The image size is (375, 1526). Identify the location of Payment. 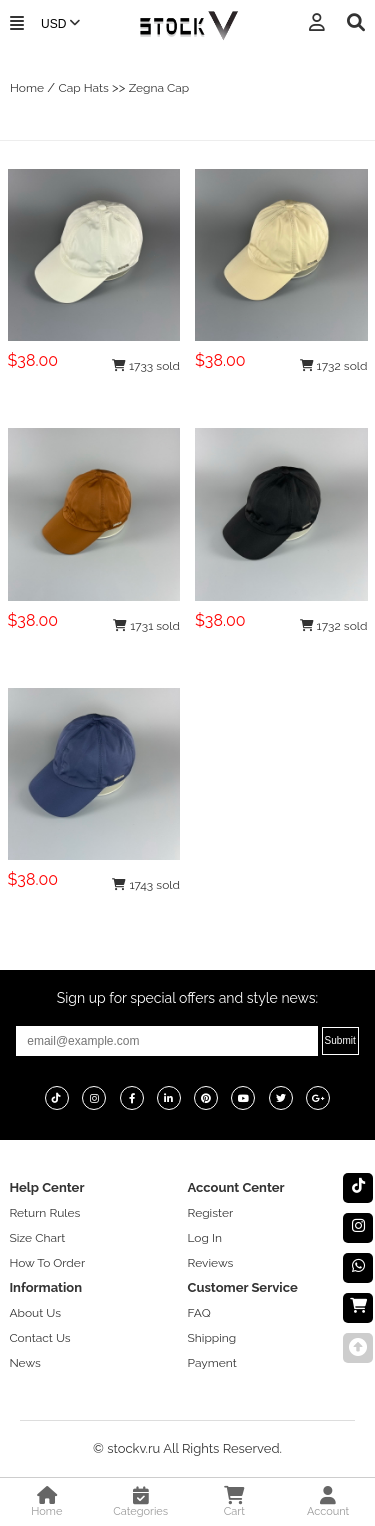
(212, 1363).